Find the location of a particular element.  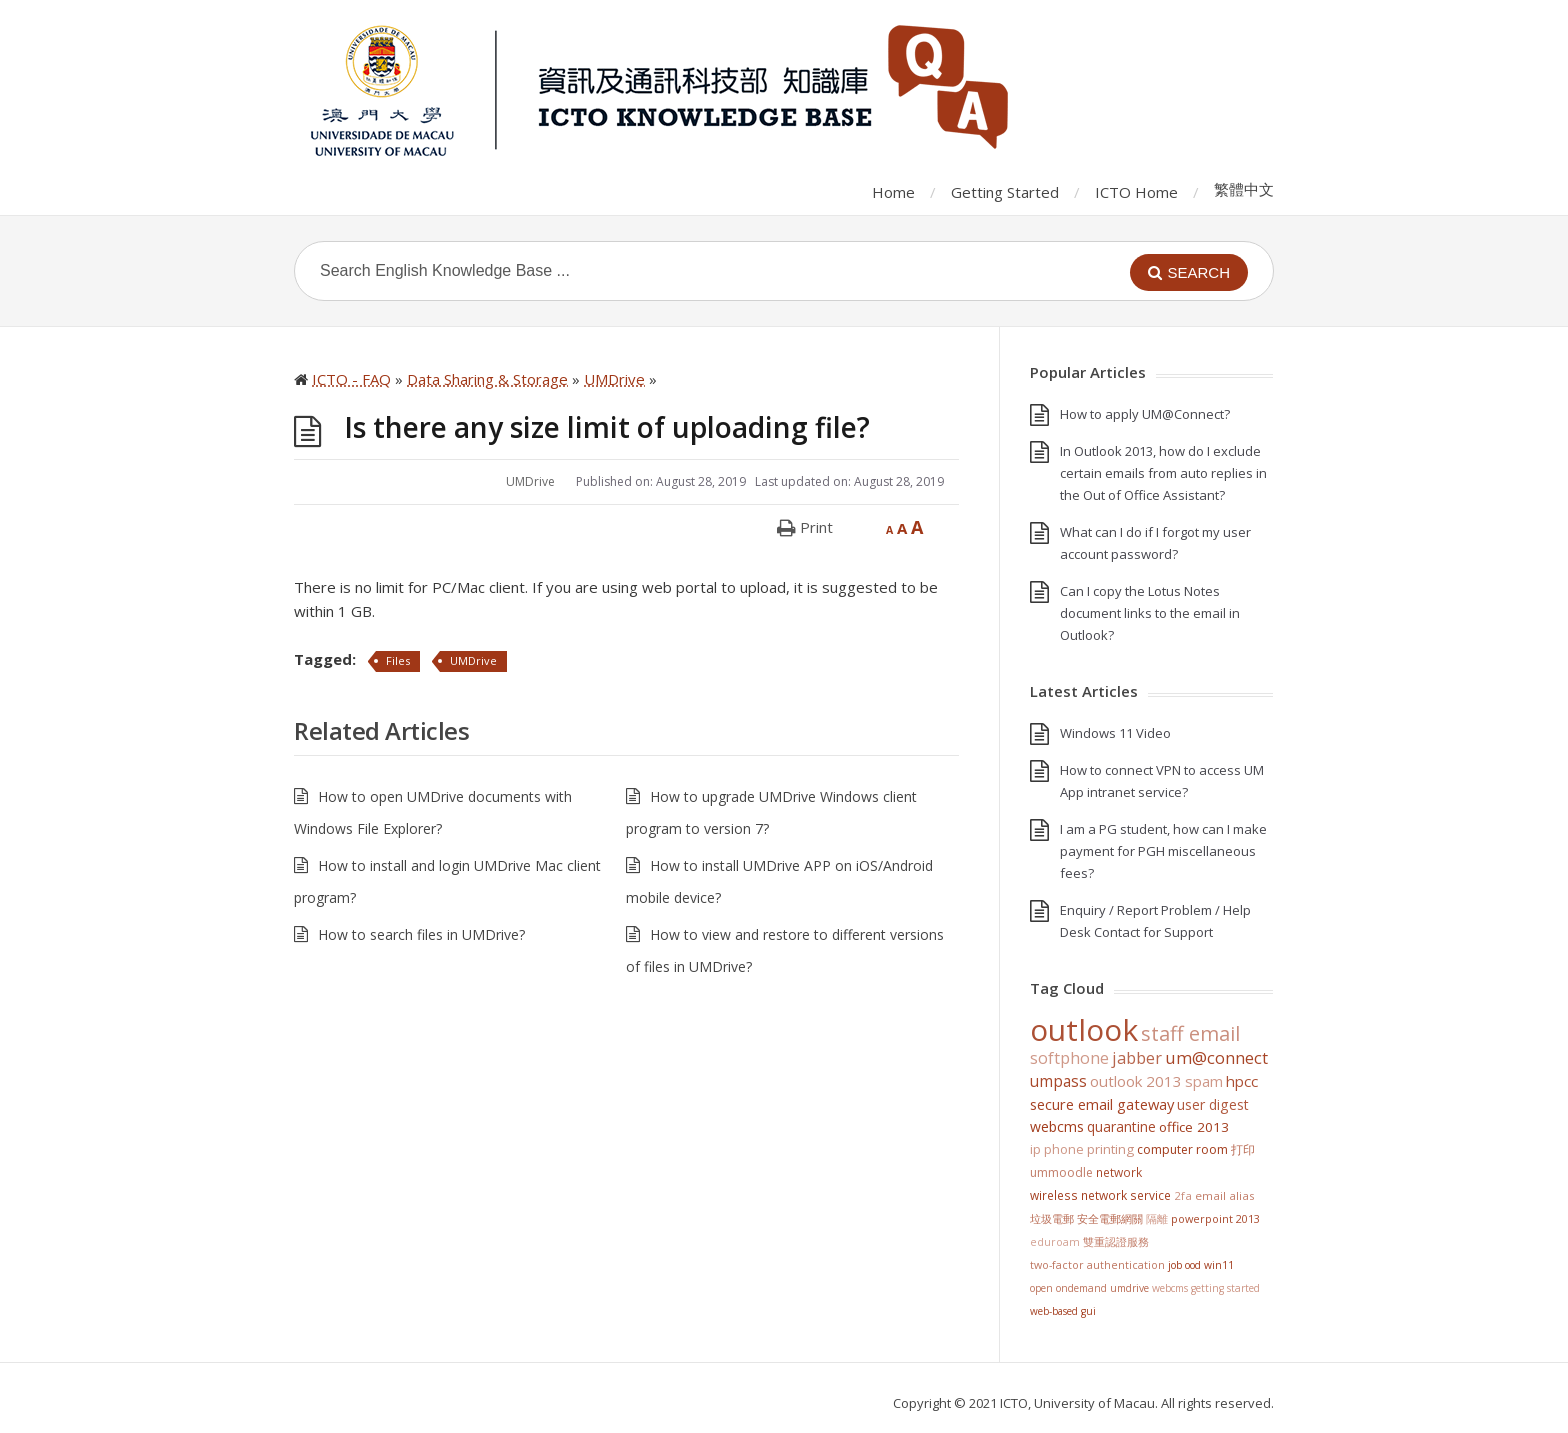

垃圾電郵 is located at coordinates (1052, 1218).